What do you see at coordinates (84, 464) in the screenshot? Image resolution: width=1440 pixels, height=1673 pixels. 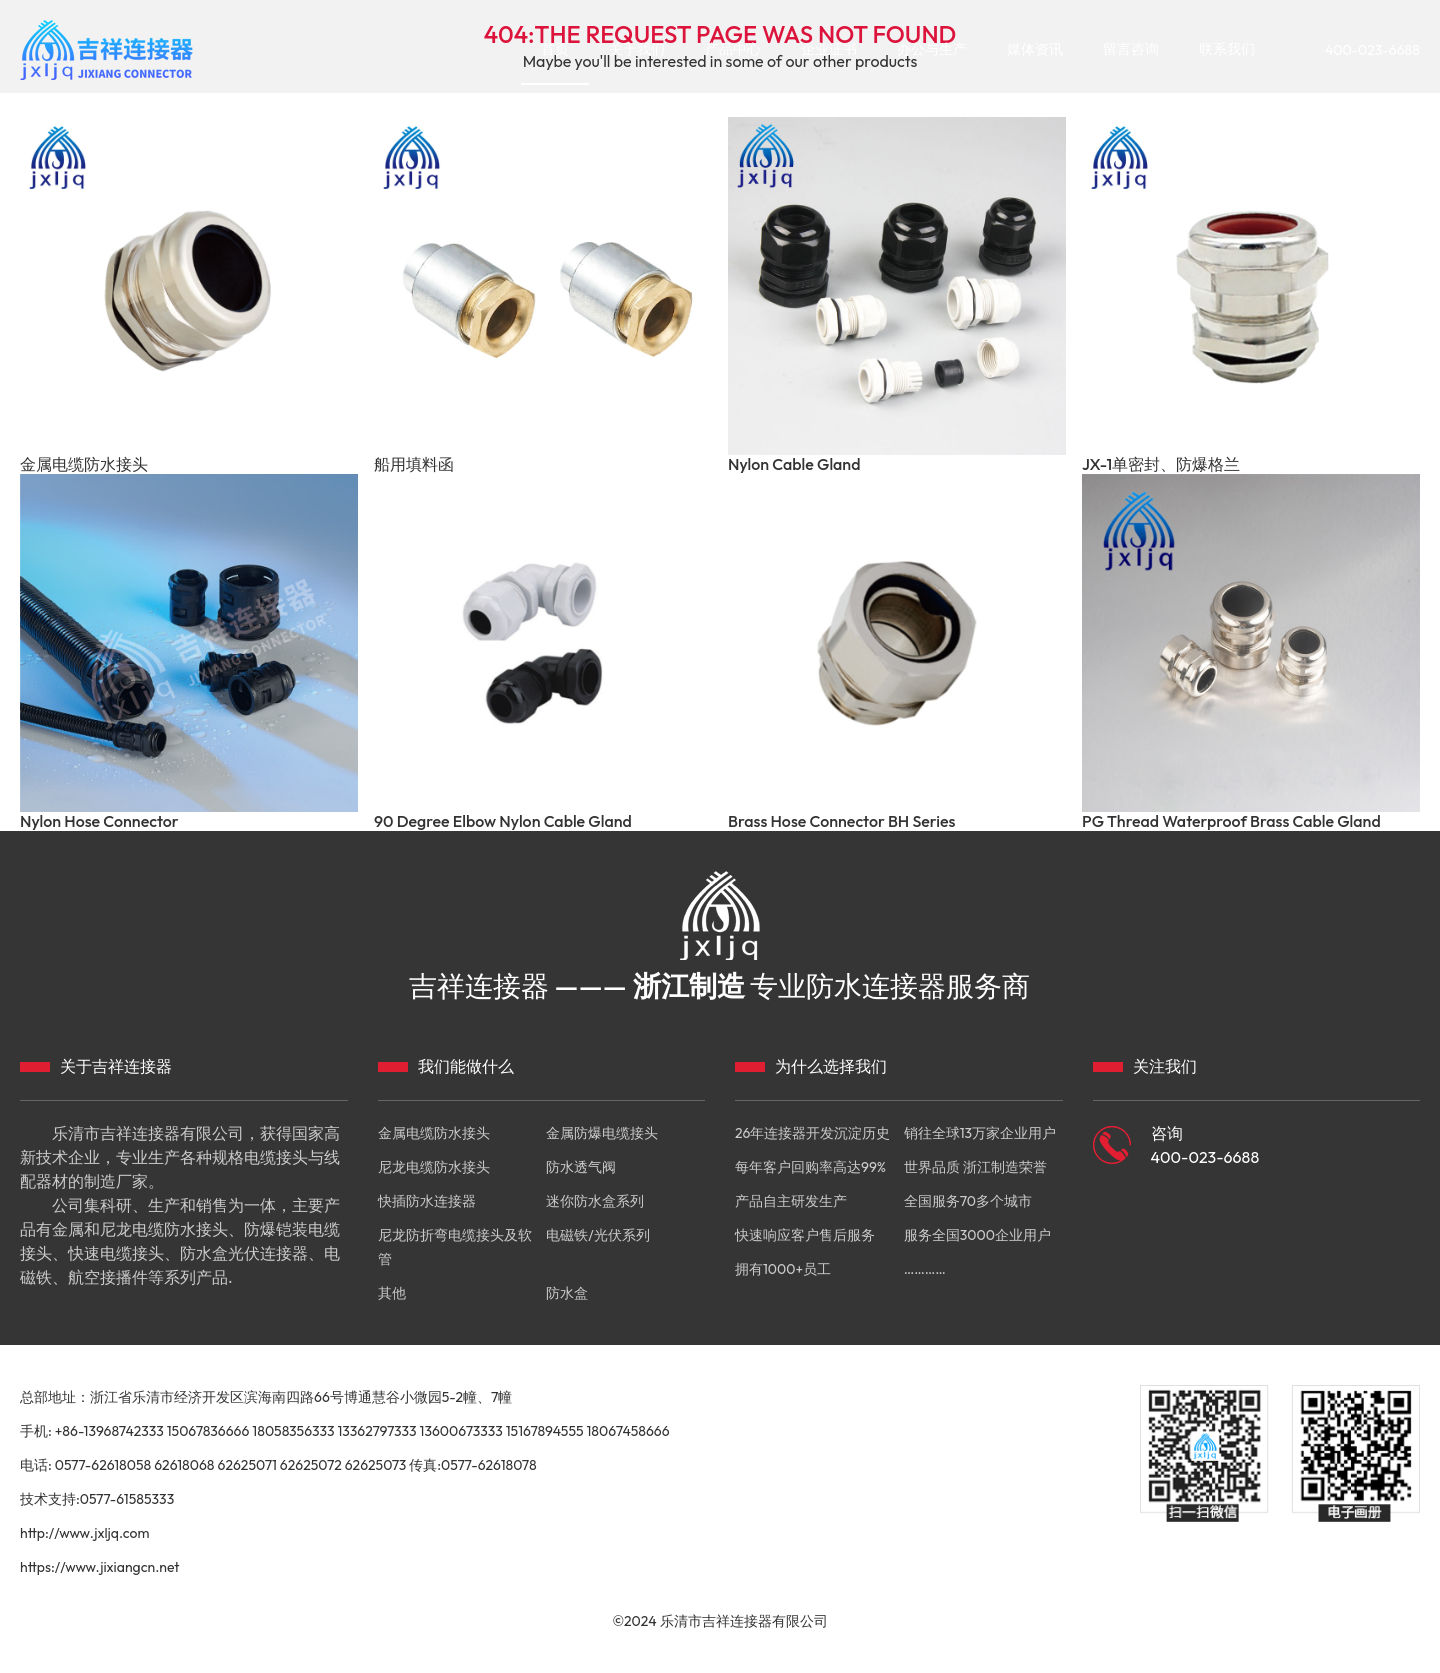 I see `金属电缆防水接头` at bounding box center [84, 464].